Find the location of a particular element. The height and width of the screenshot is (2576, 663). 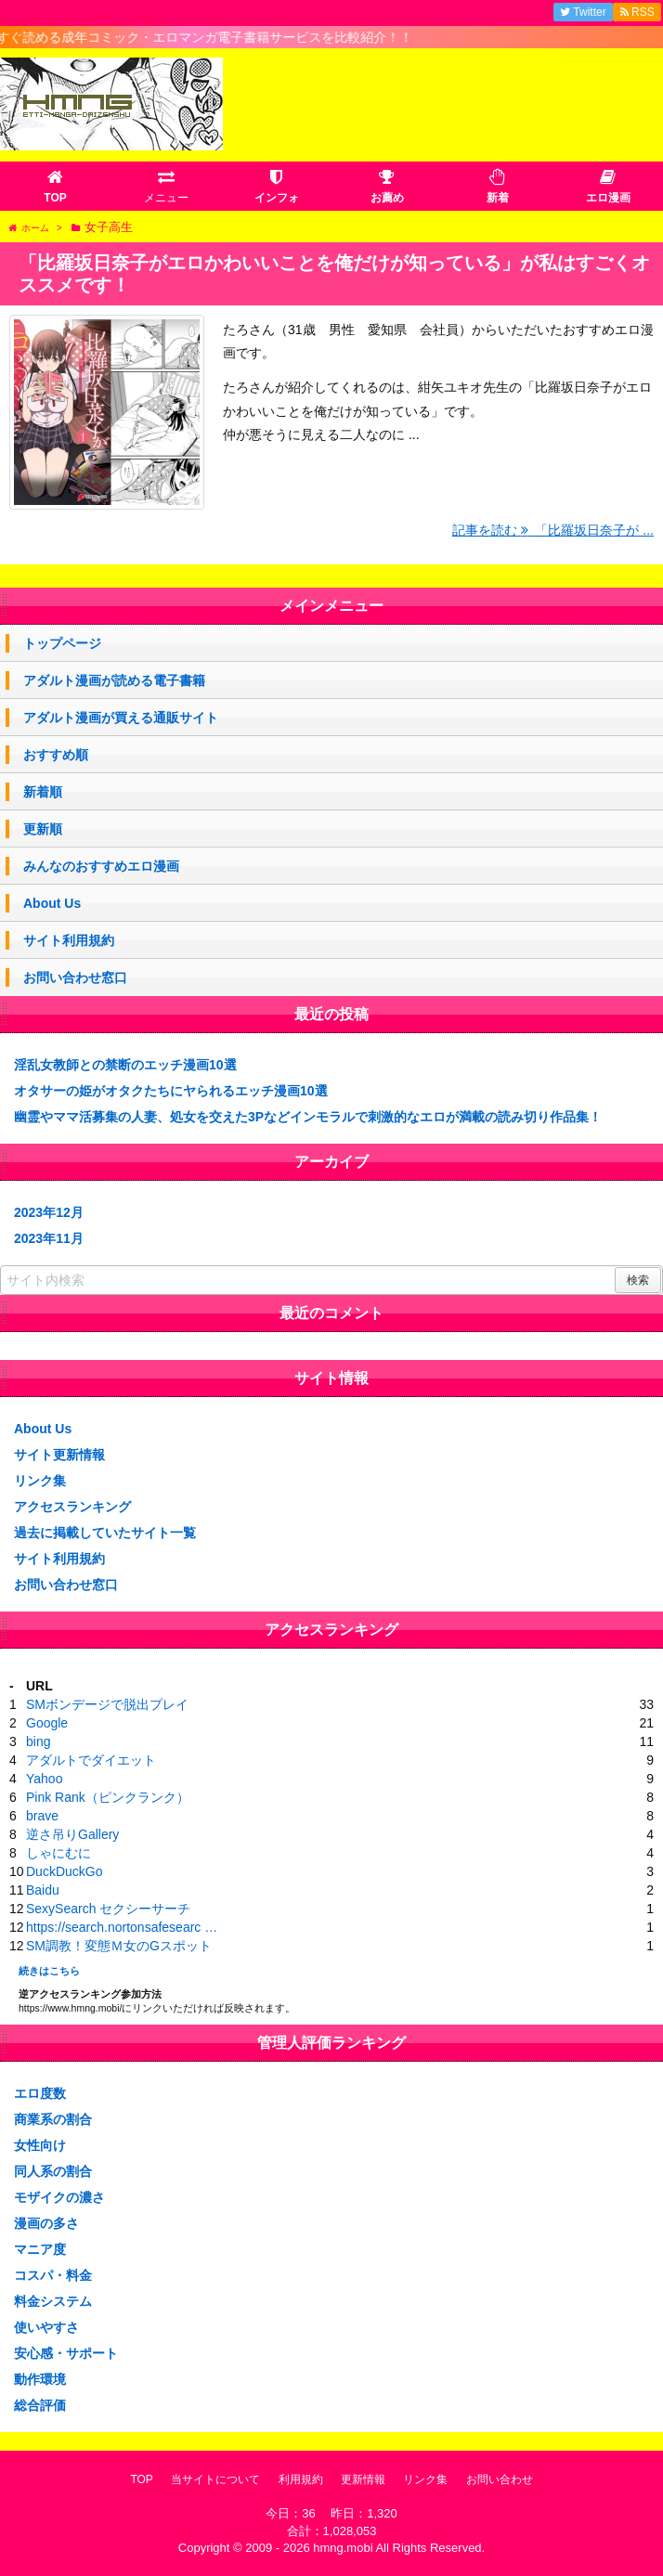

オタサーの姫がオタクたちにヤられるエッチ漫画10選 is located at coordinates (171, 1090).